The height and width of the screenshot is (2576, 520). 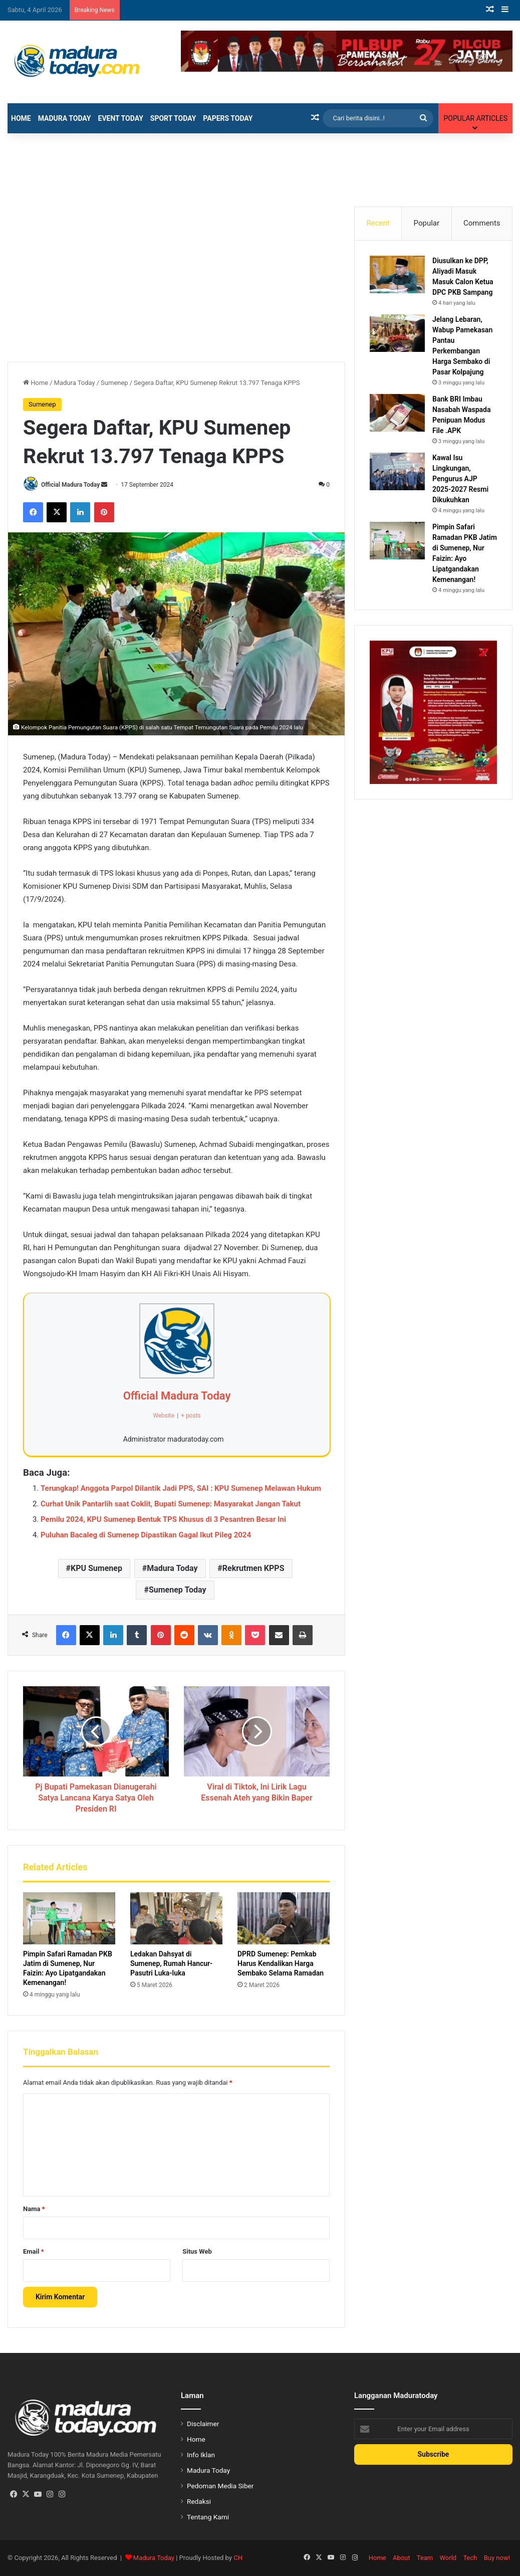 I want to click on Redaksi, so click(x=199, y=2501).